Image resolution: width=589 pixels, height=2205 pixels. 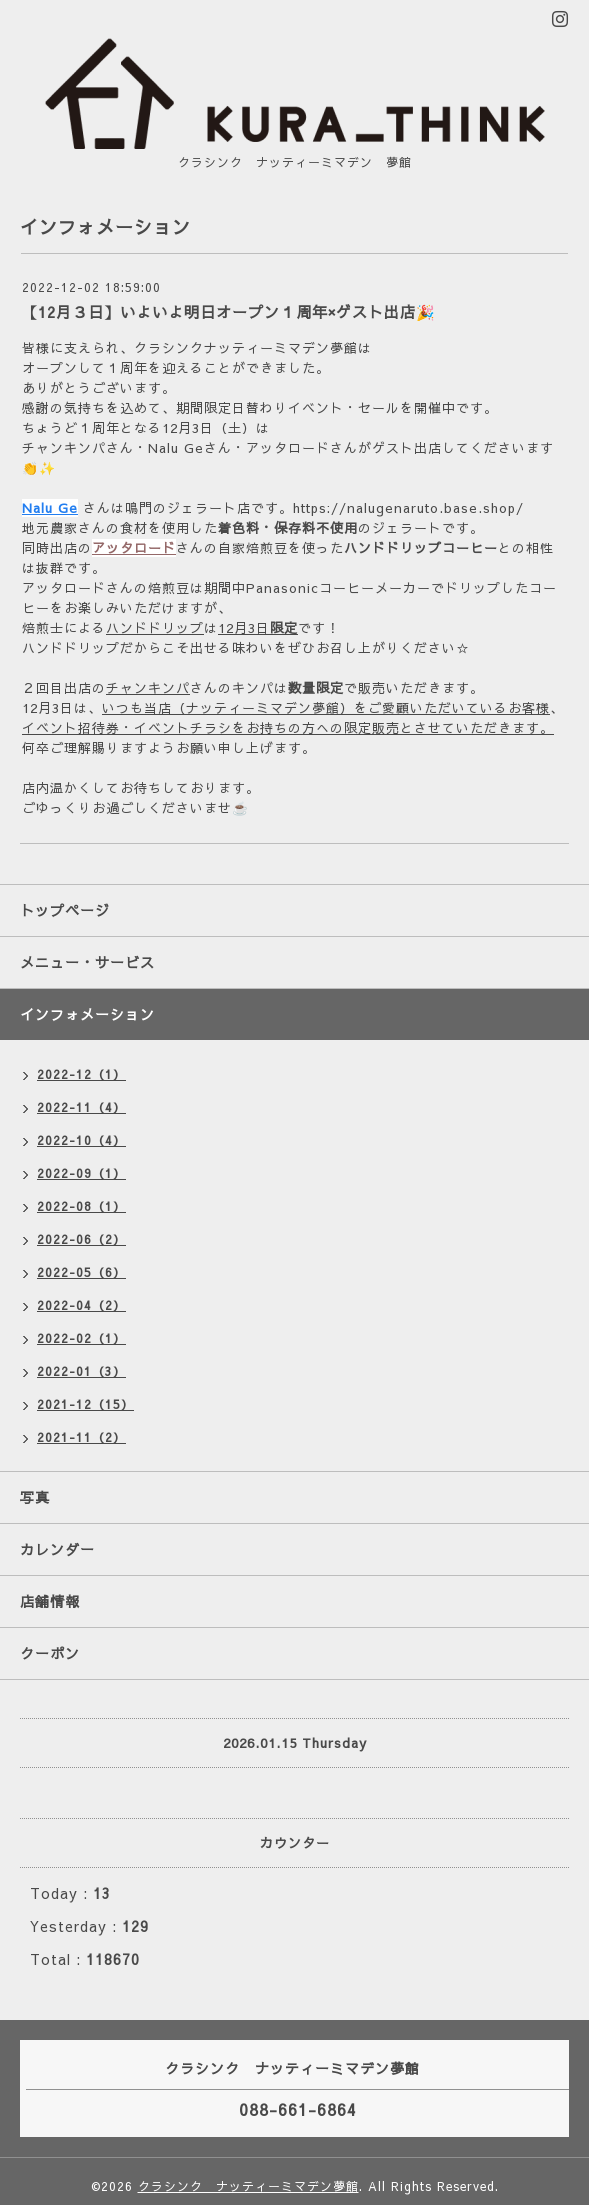 What do you see at coordinates (408, 508) in the screenshot?
I see `https://nalugenaruto.base.shop/` at bounding box center [408, 508].